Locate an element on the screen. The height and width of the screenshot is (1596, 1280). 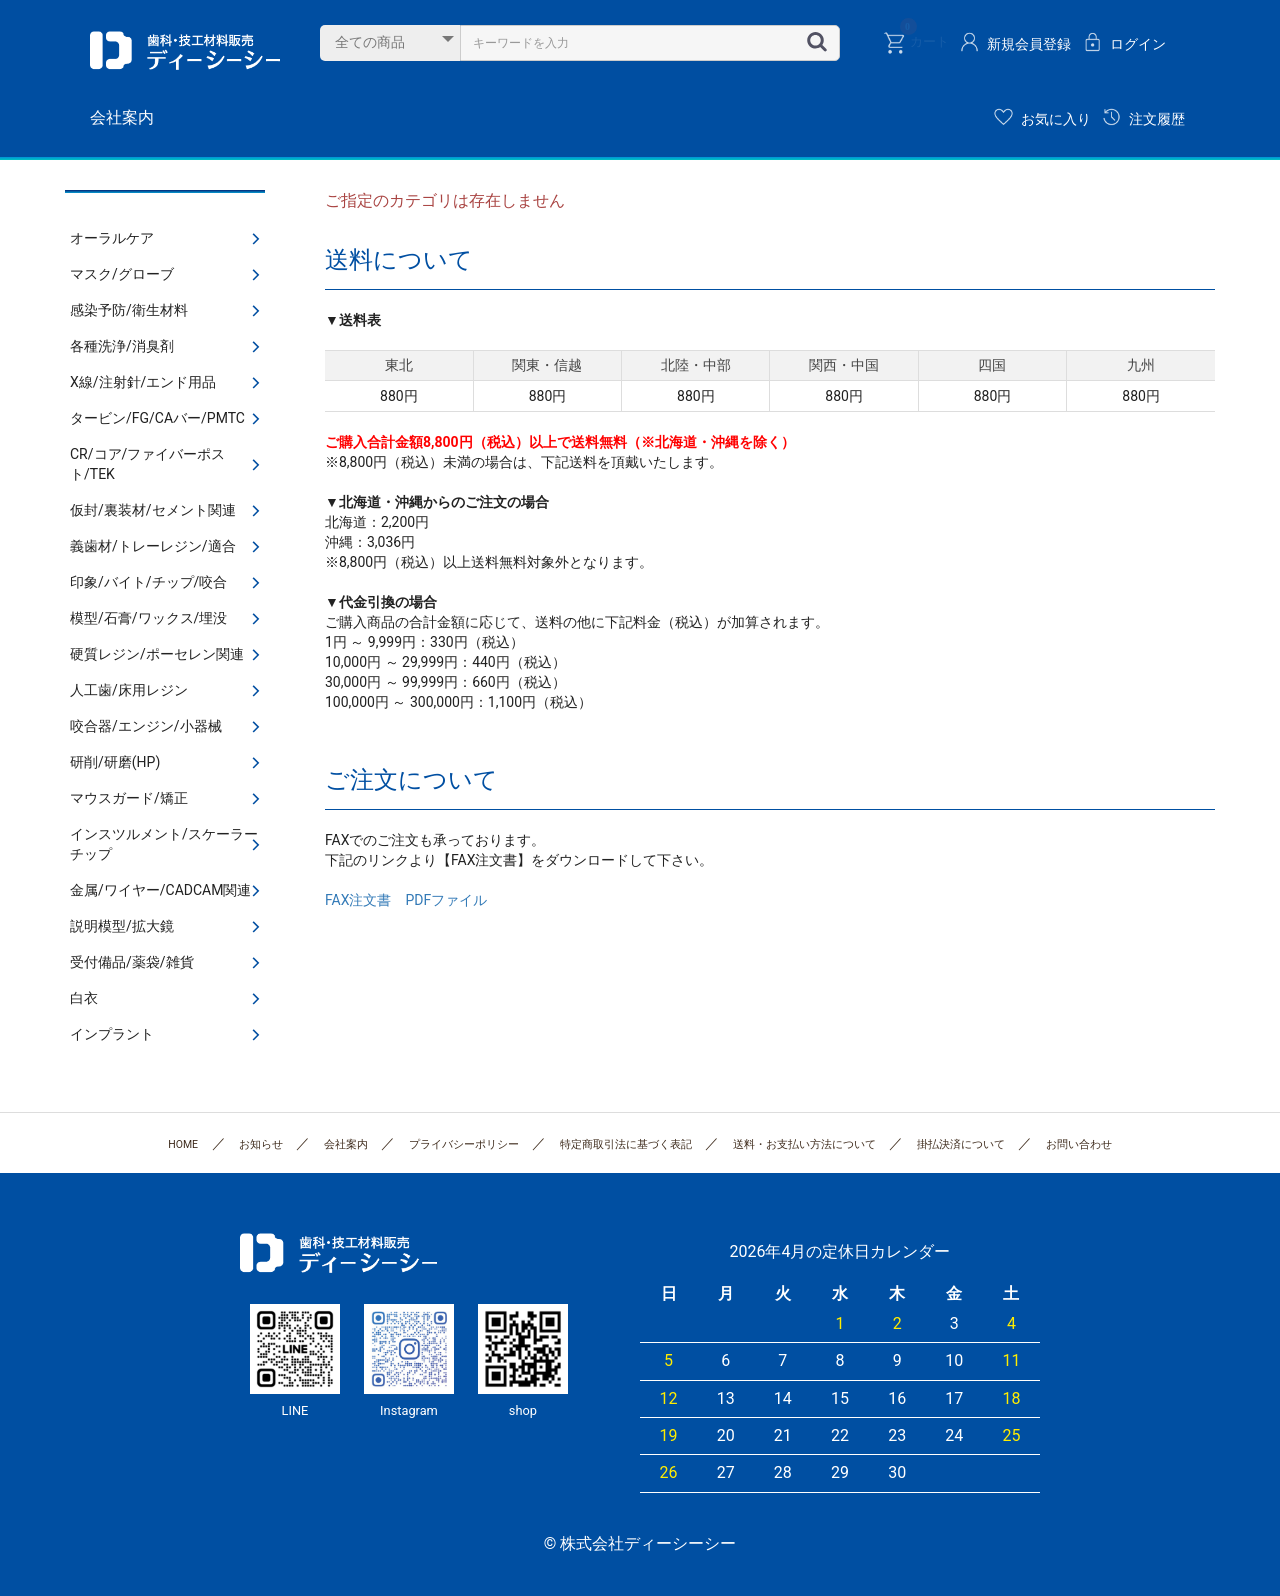
お知らせ is located at coordinates (261, 1144).